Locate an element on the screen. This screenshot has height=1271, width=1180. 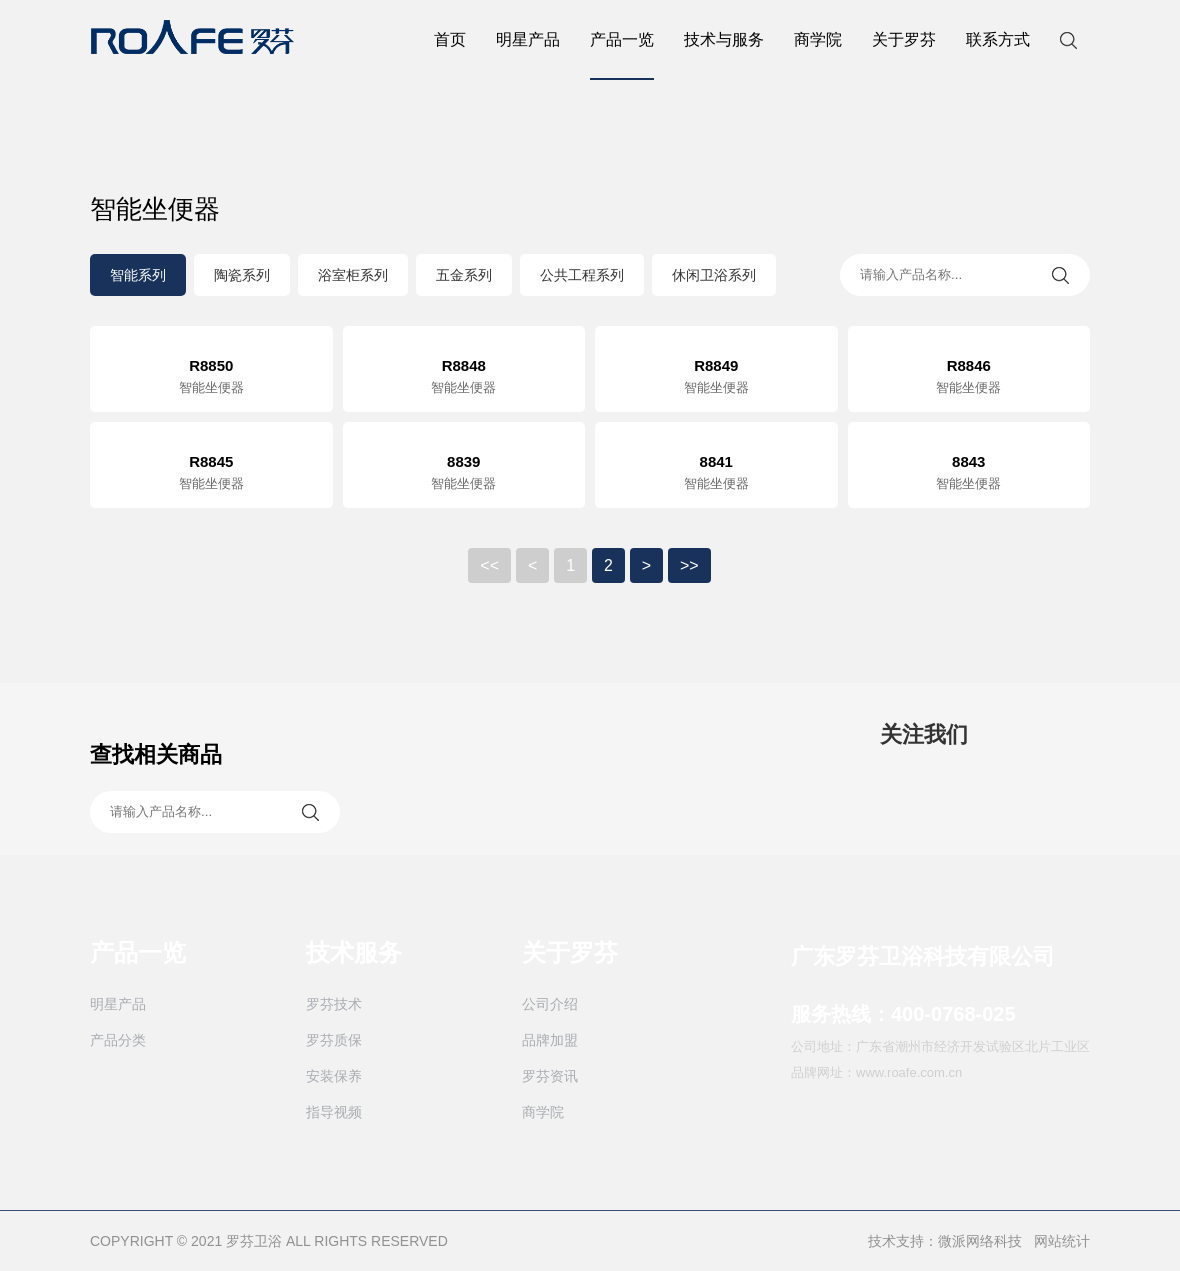
指导视频 is located at coordinates (334, 1112).